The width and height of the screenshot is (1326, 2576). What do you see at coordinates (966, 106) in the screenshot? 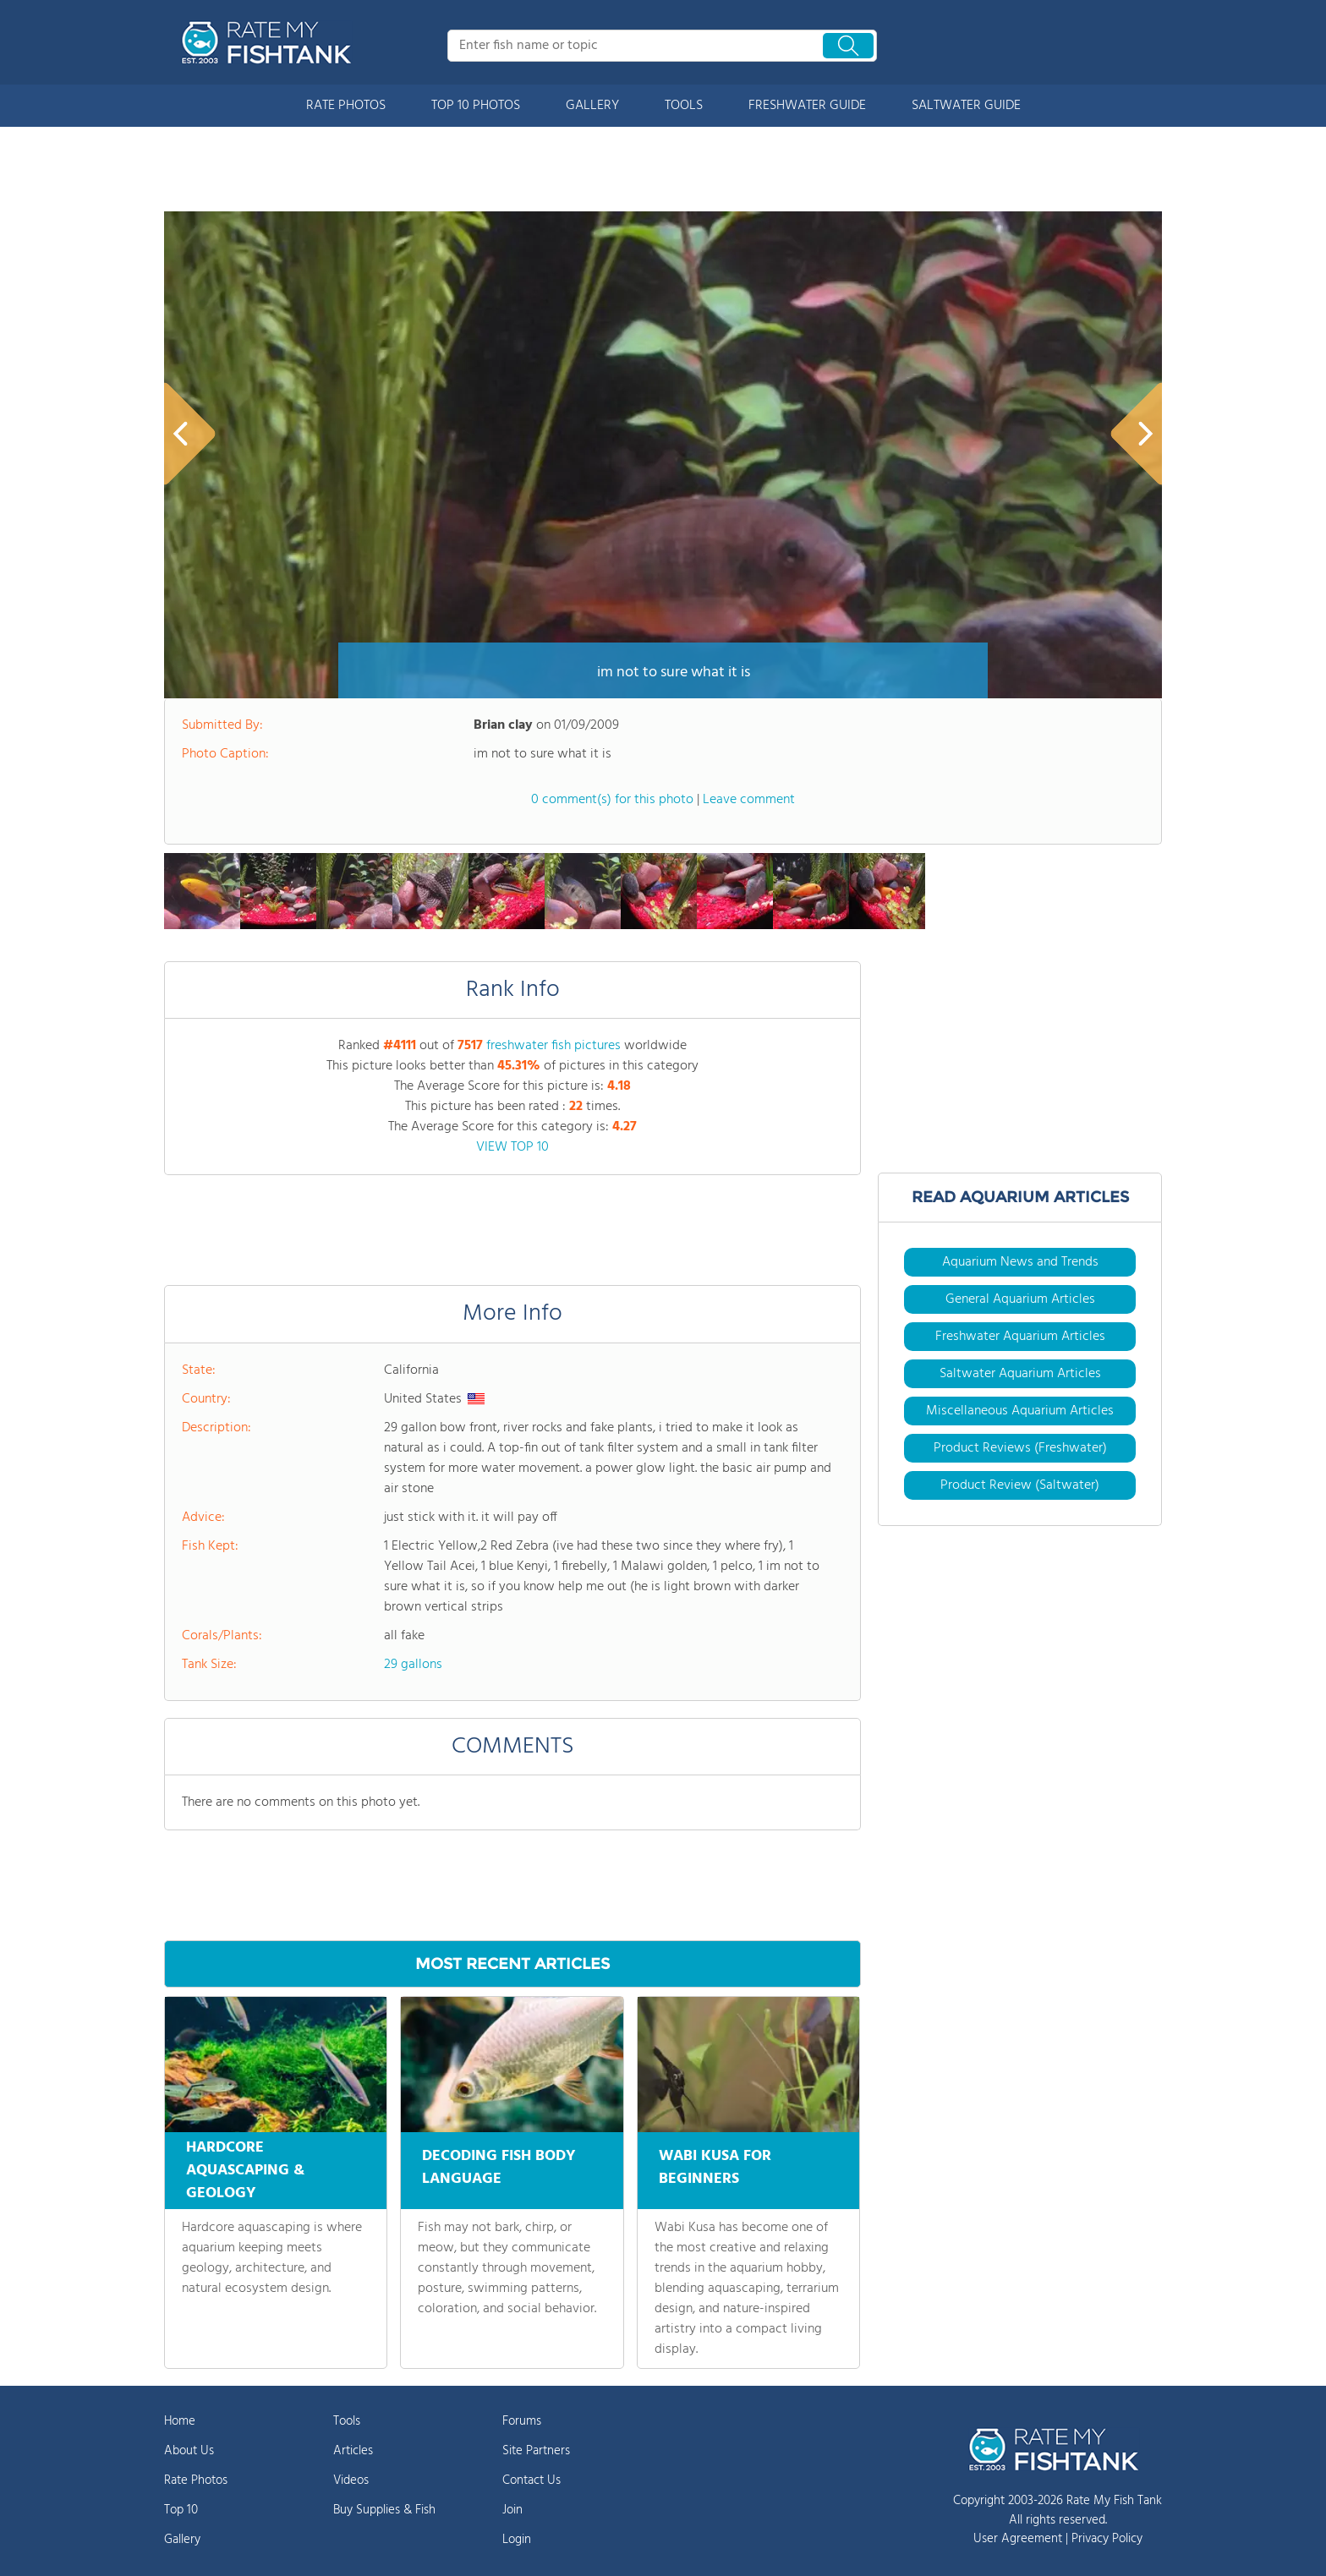
I see `SALTWATER GUIDE` at bounding box center [966, 106].